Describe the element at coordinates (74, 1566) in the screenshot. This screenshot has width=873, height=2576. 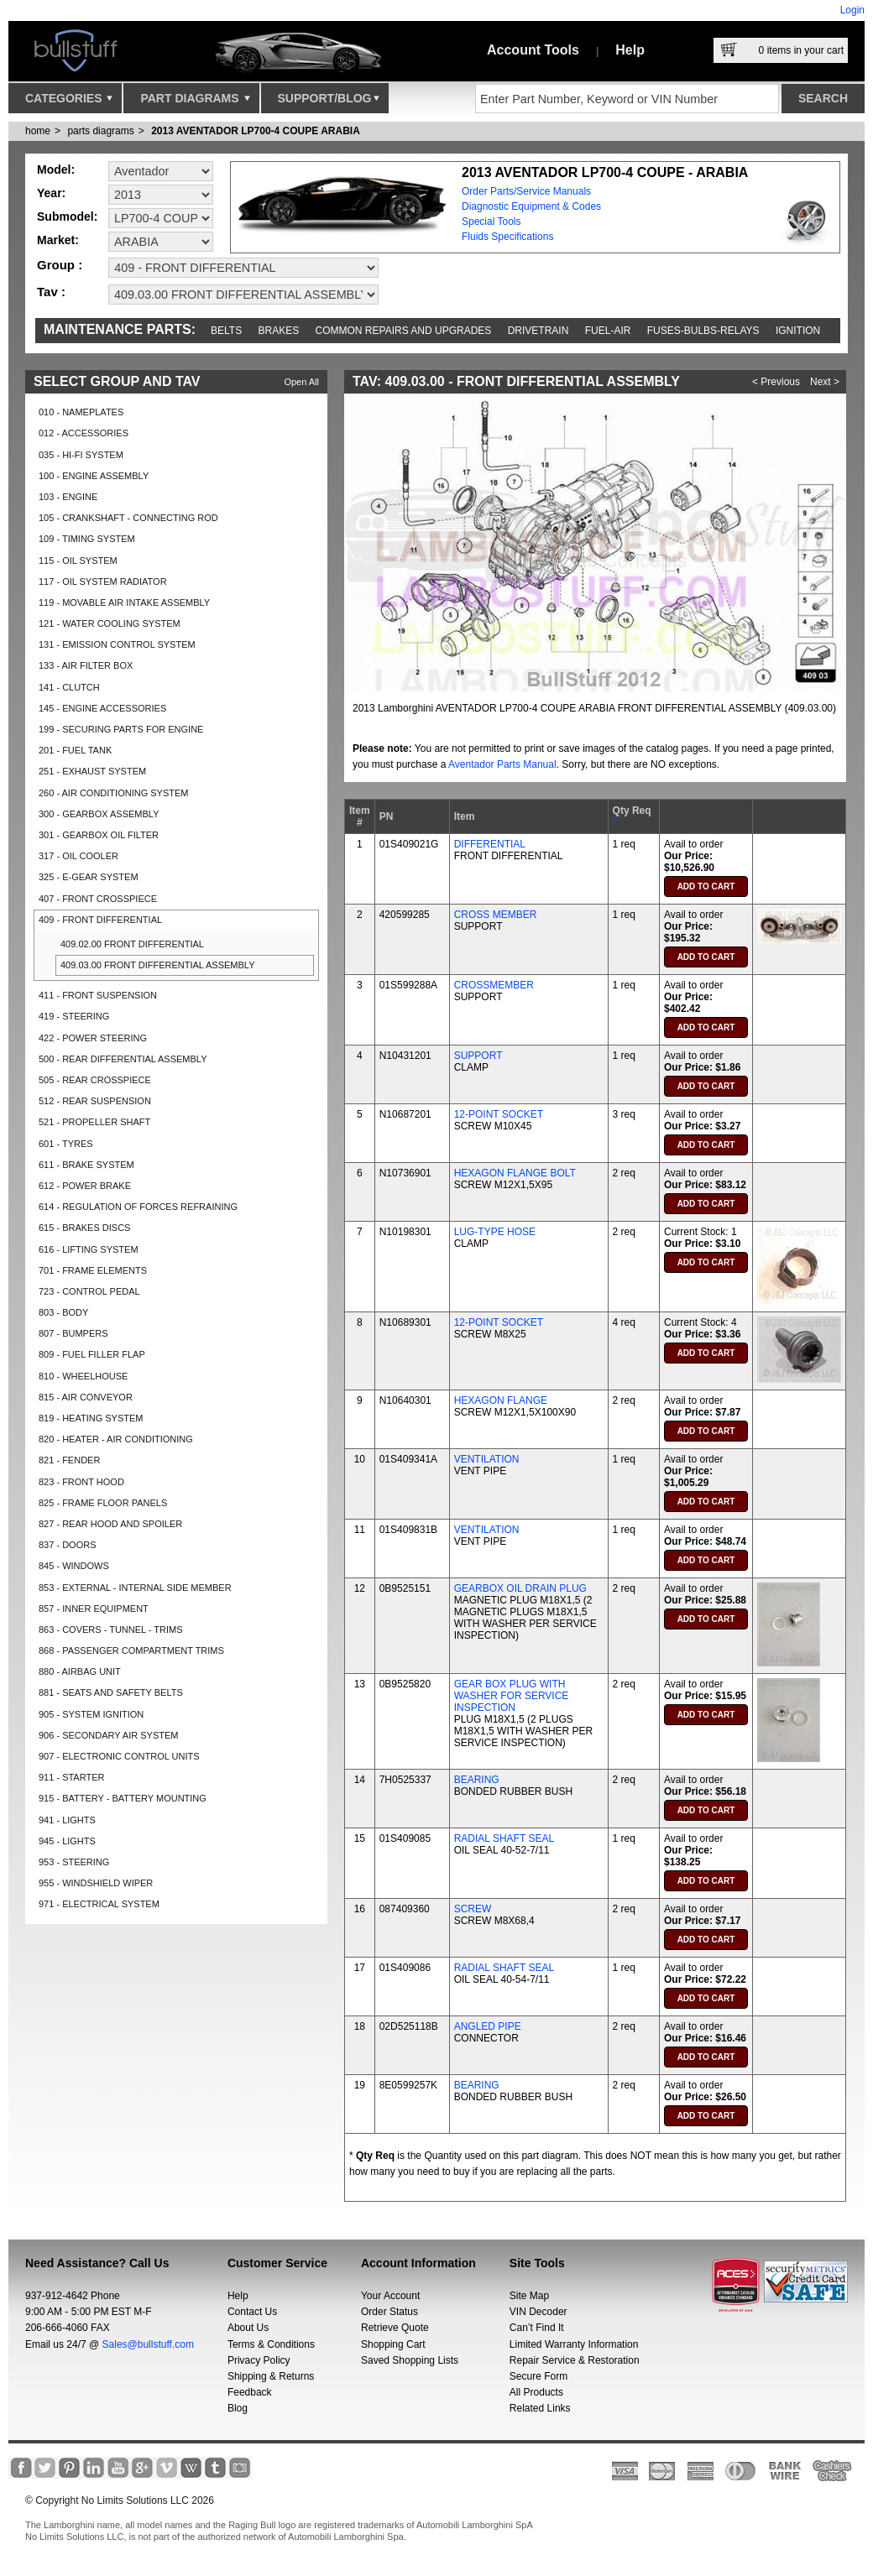
I see `845 - WINDOWS` at that location.